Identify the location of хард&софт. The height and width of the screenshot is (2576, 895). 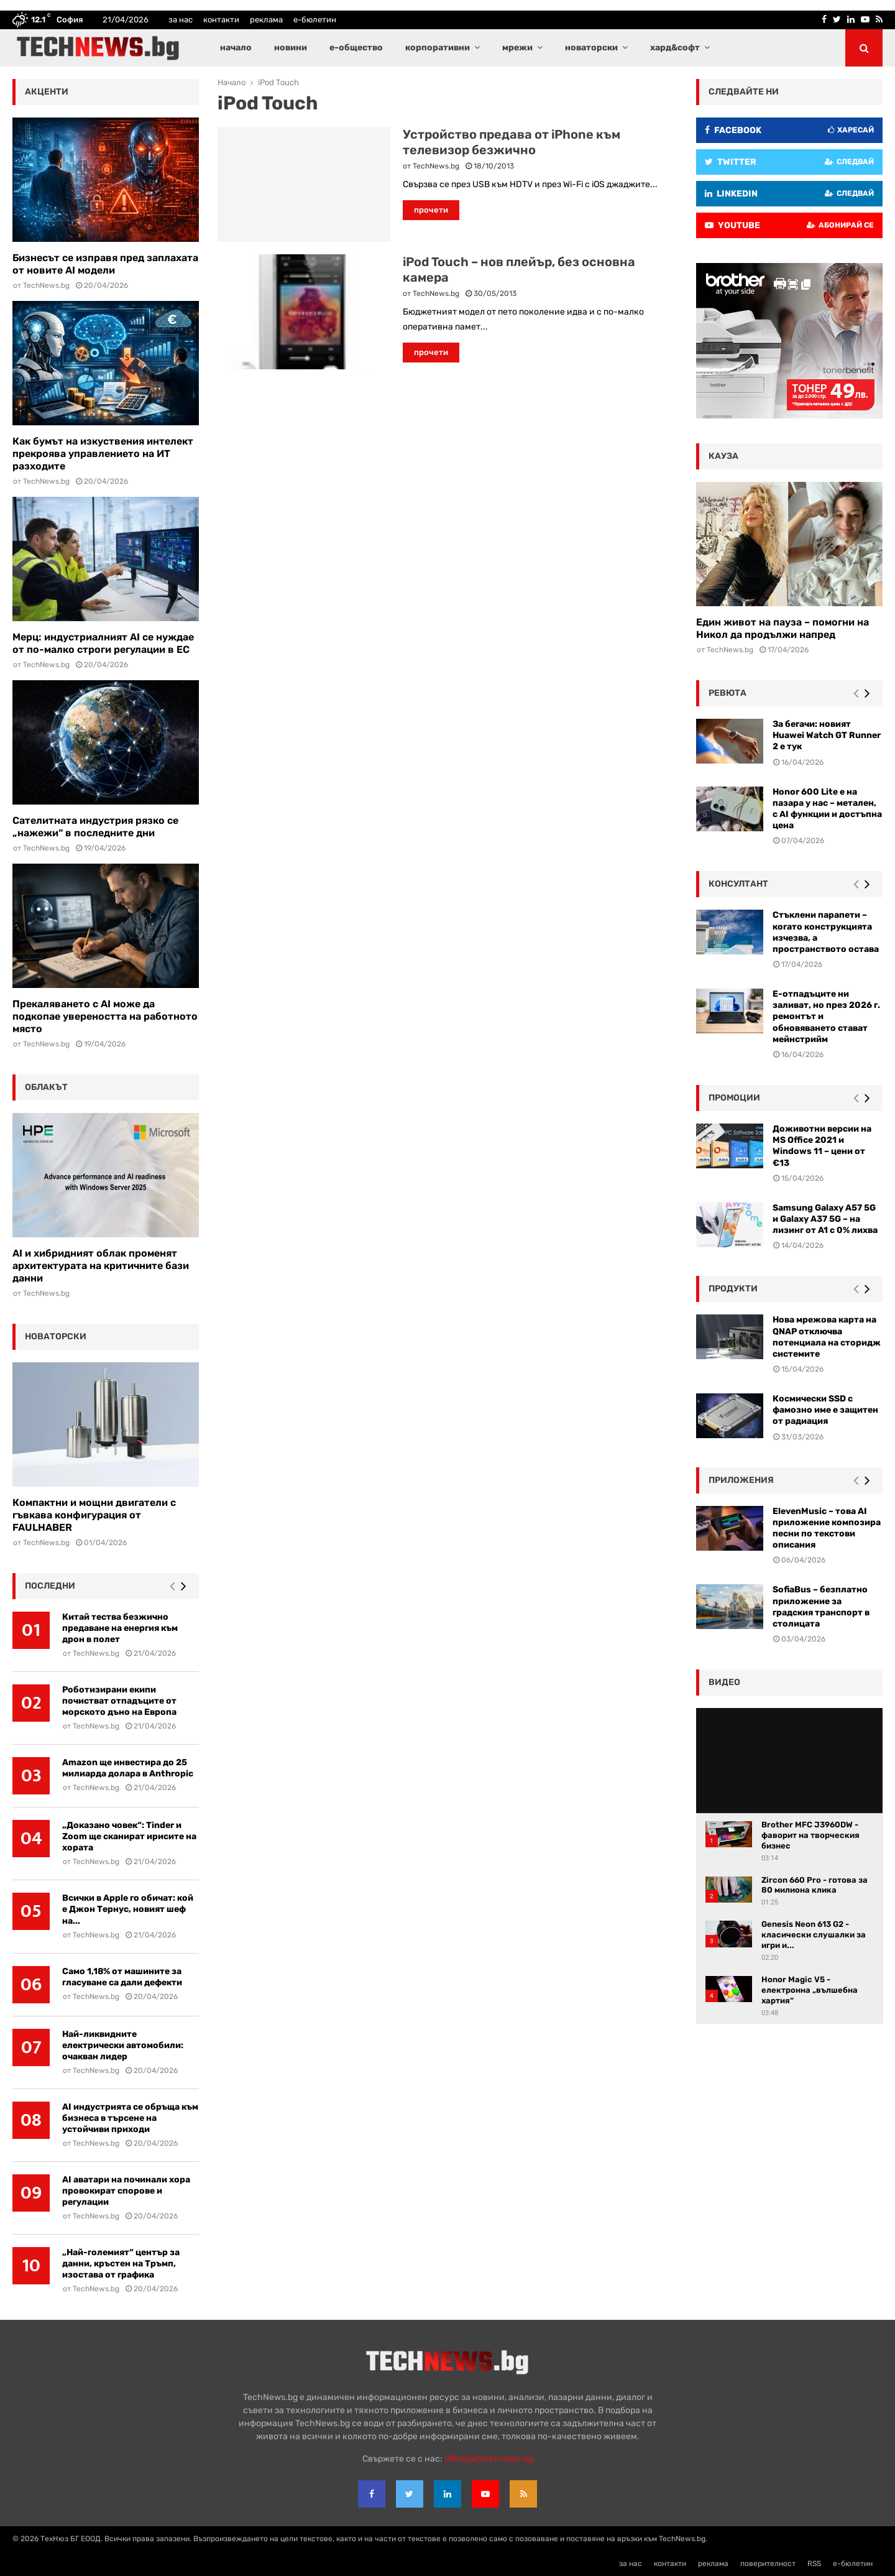
(675, 47).